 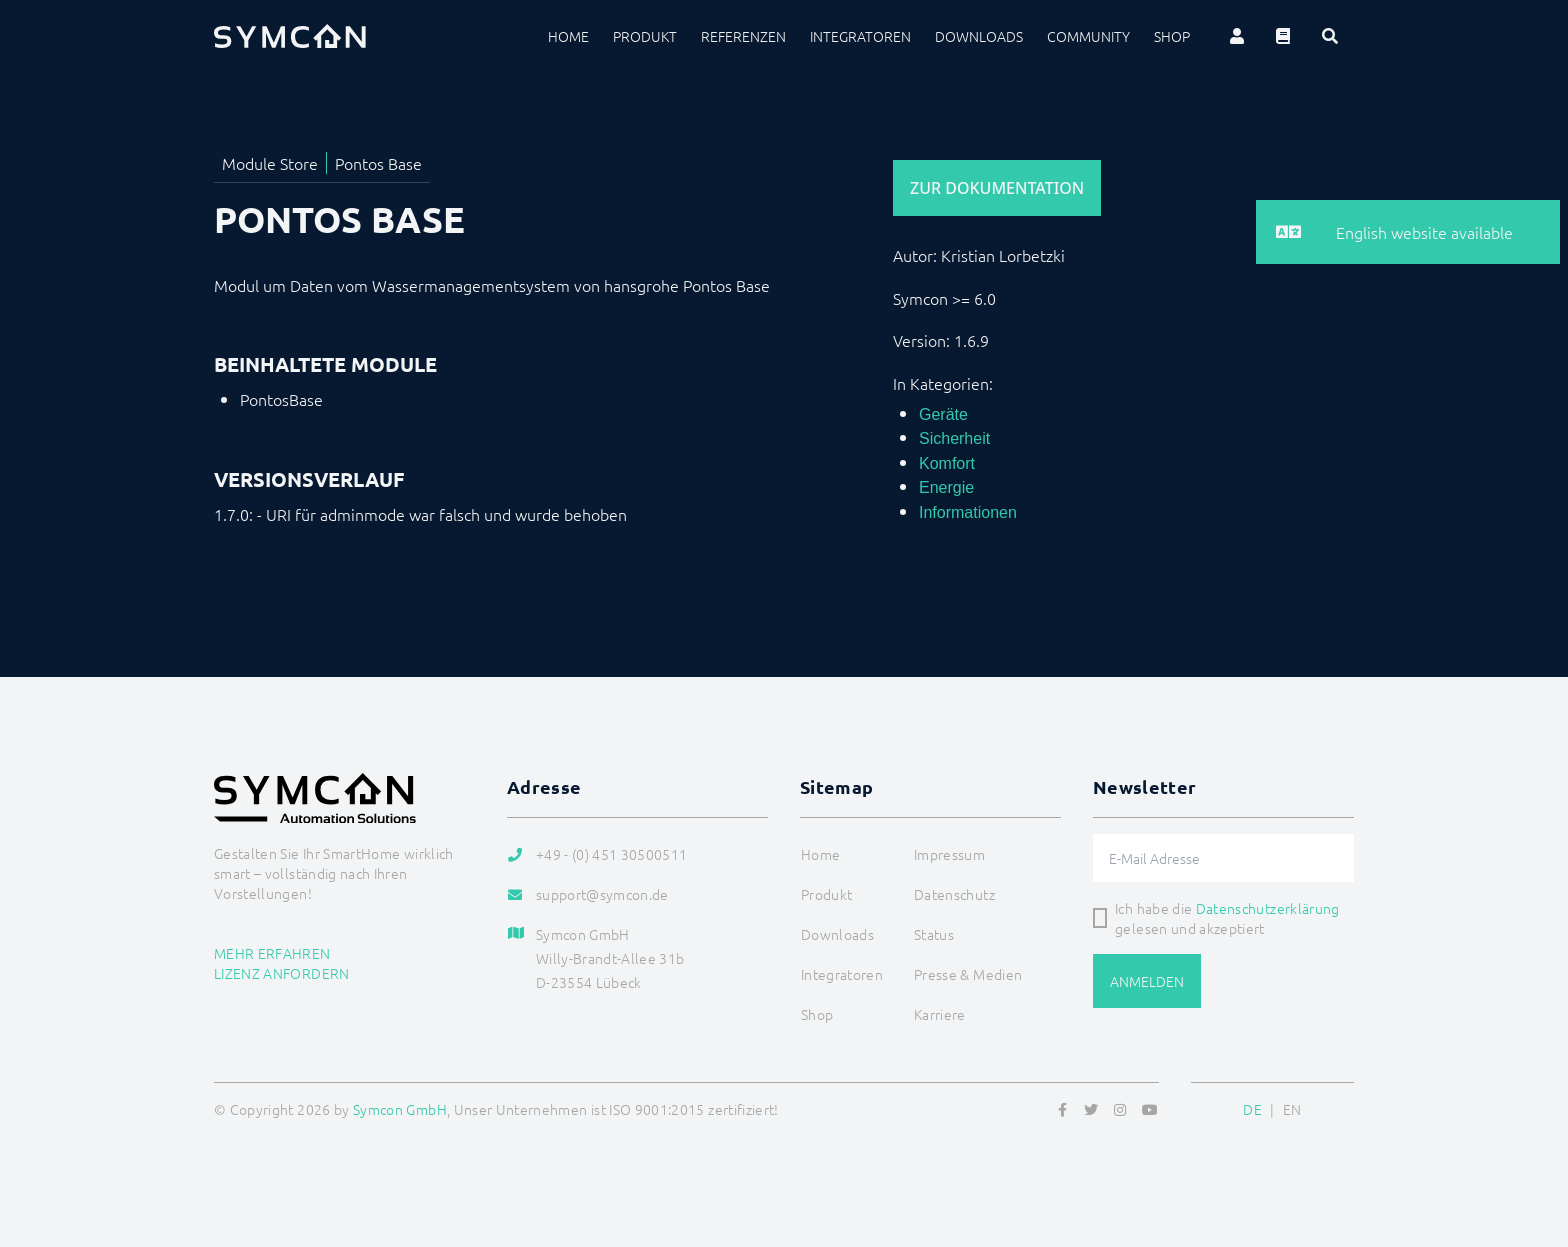 I want to click on Lizenz anfordern, so click(x=282, y=973).